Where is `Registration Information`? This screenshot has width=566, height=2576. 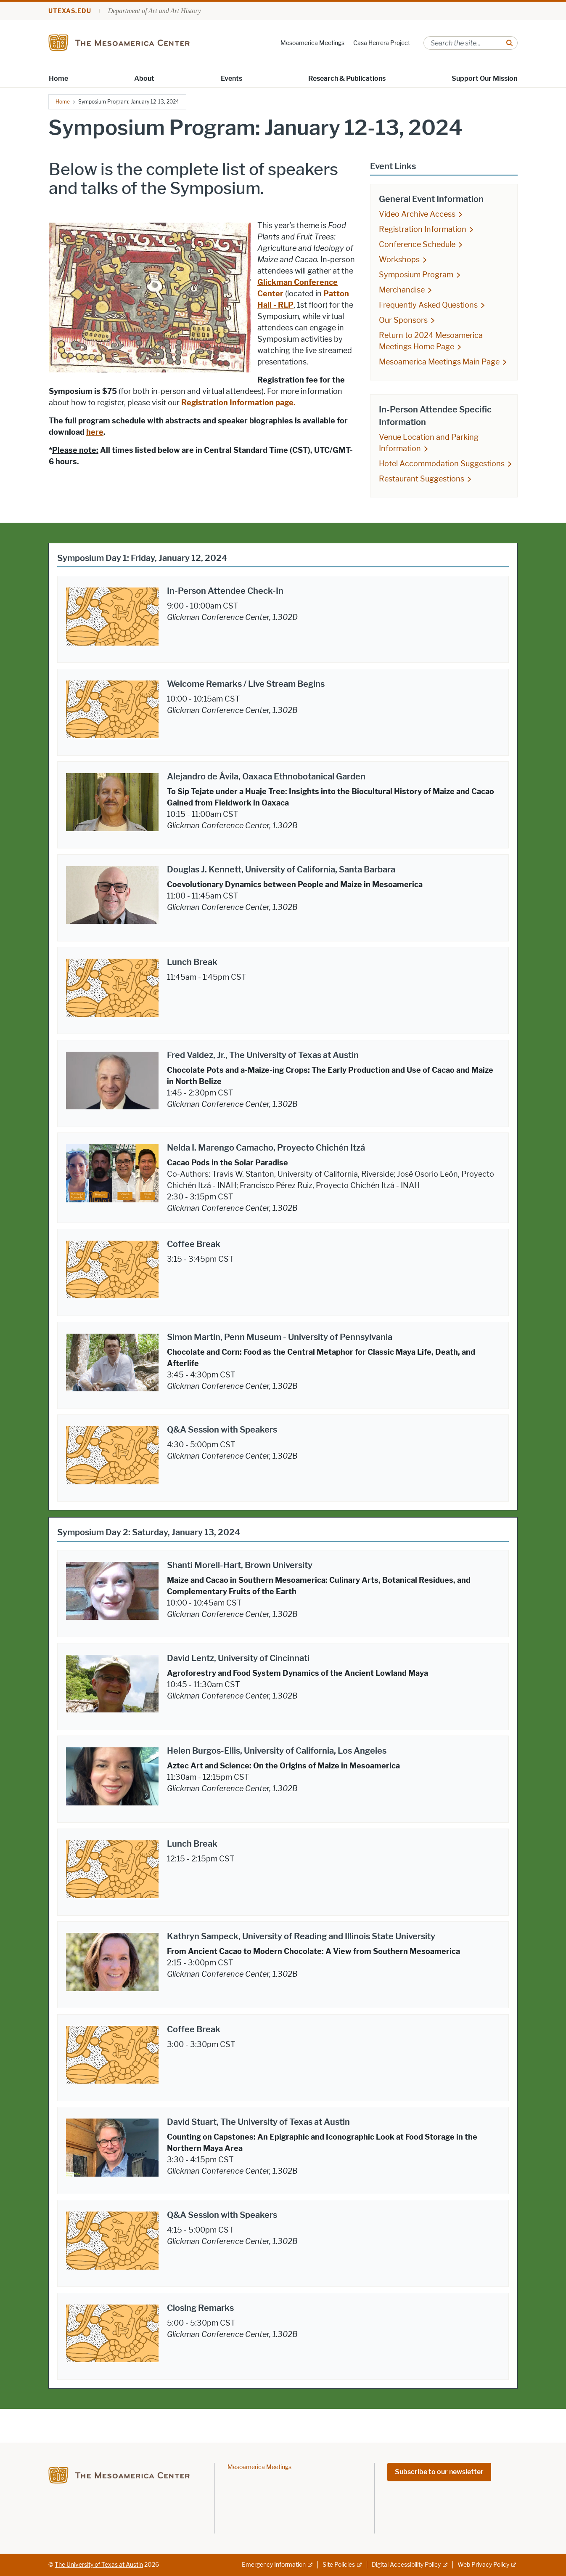
Registration Information is located at coordinates (422, 229).